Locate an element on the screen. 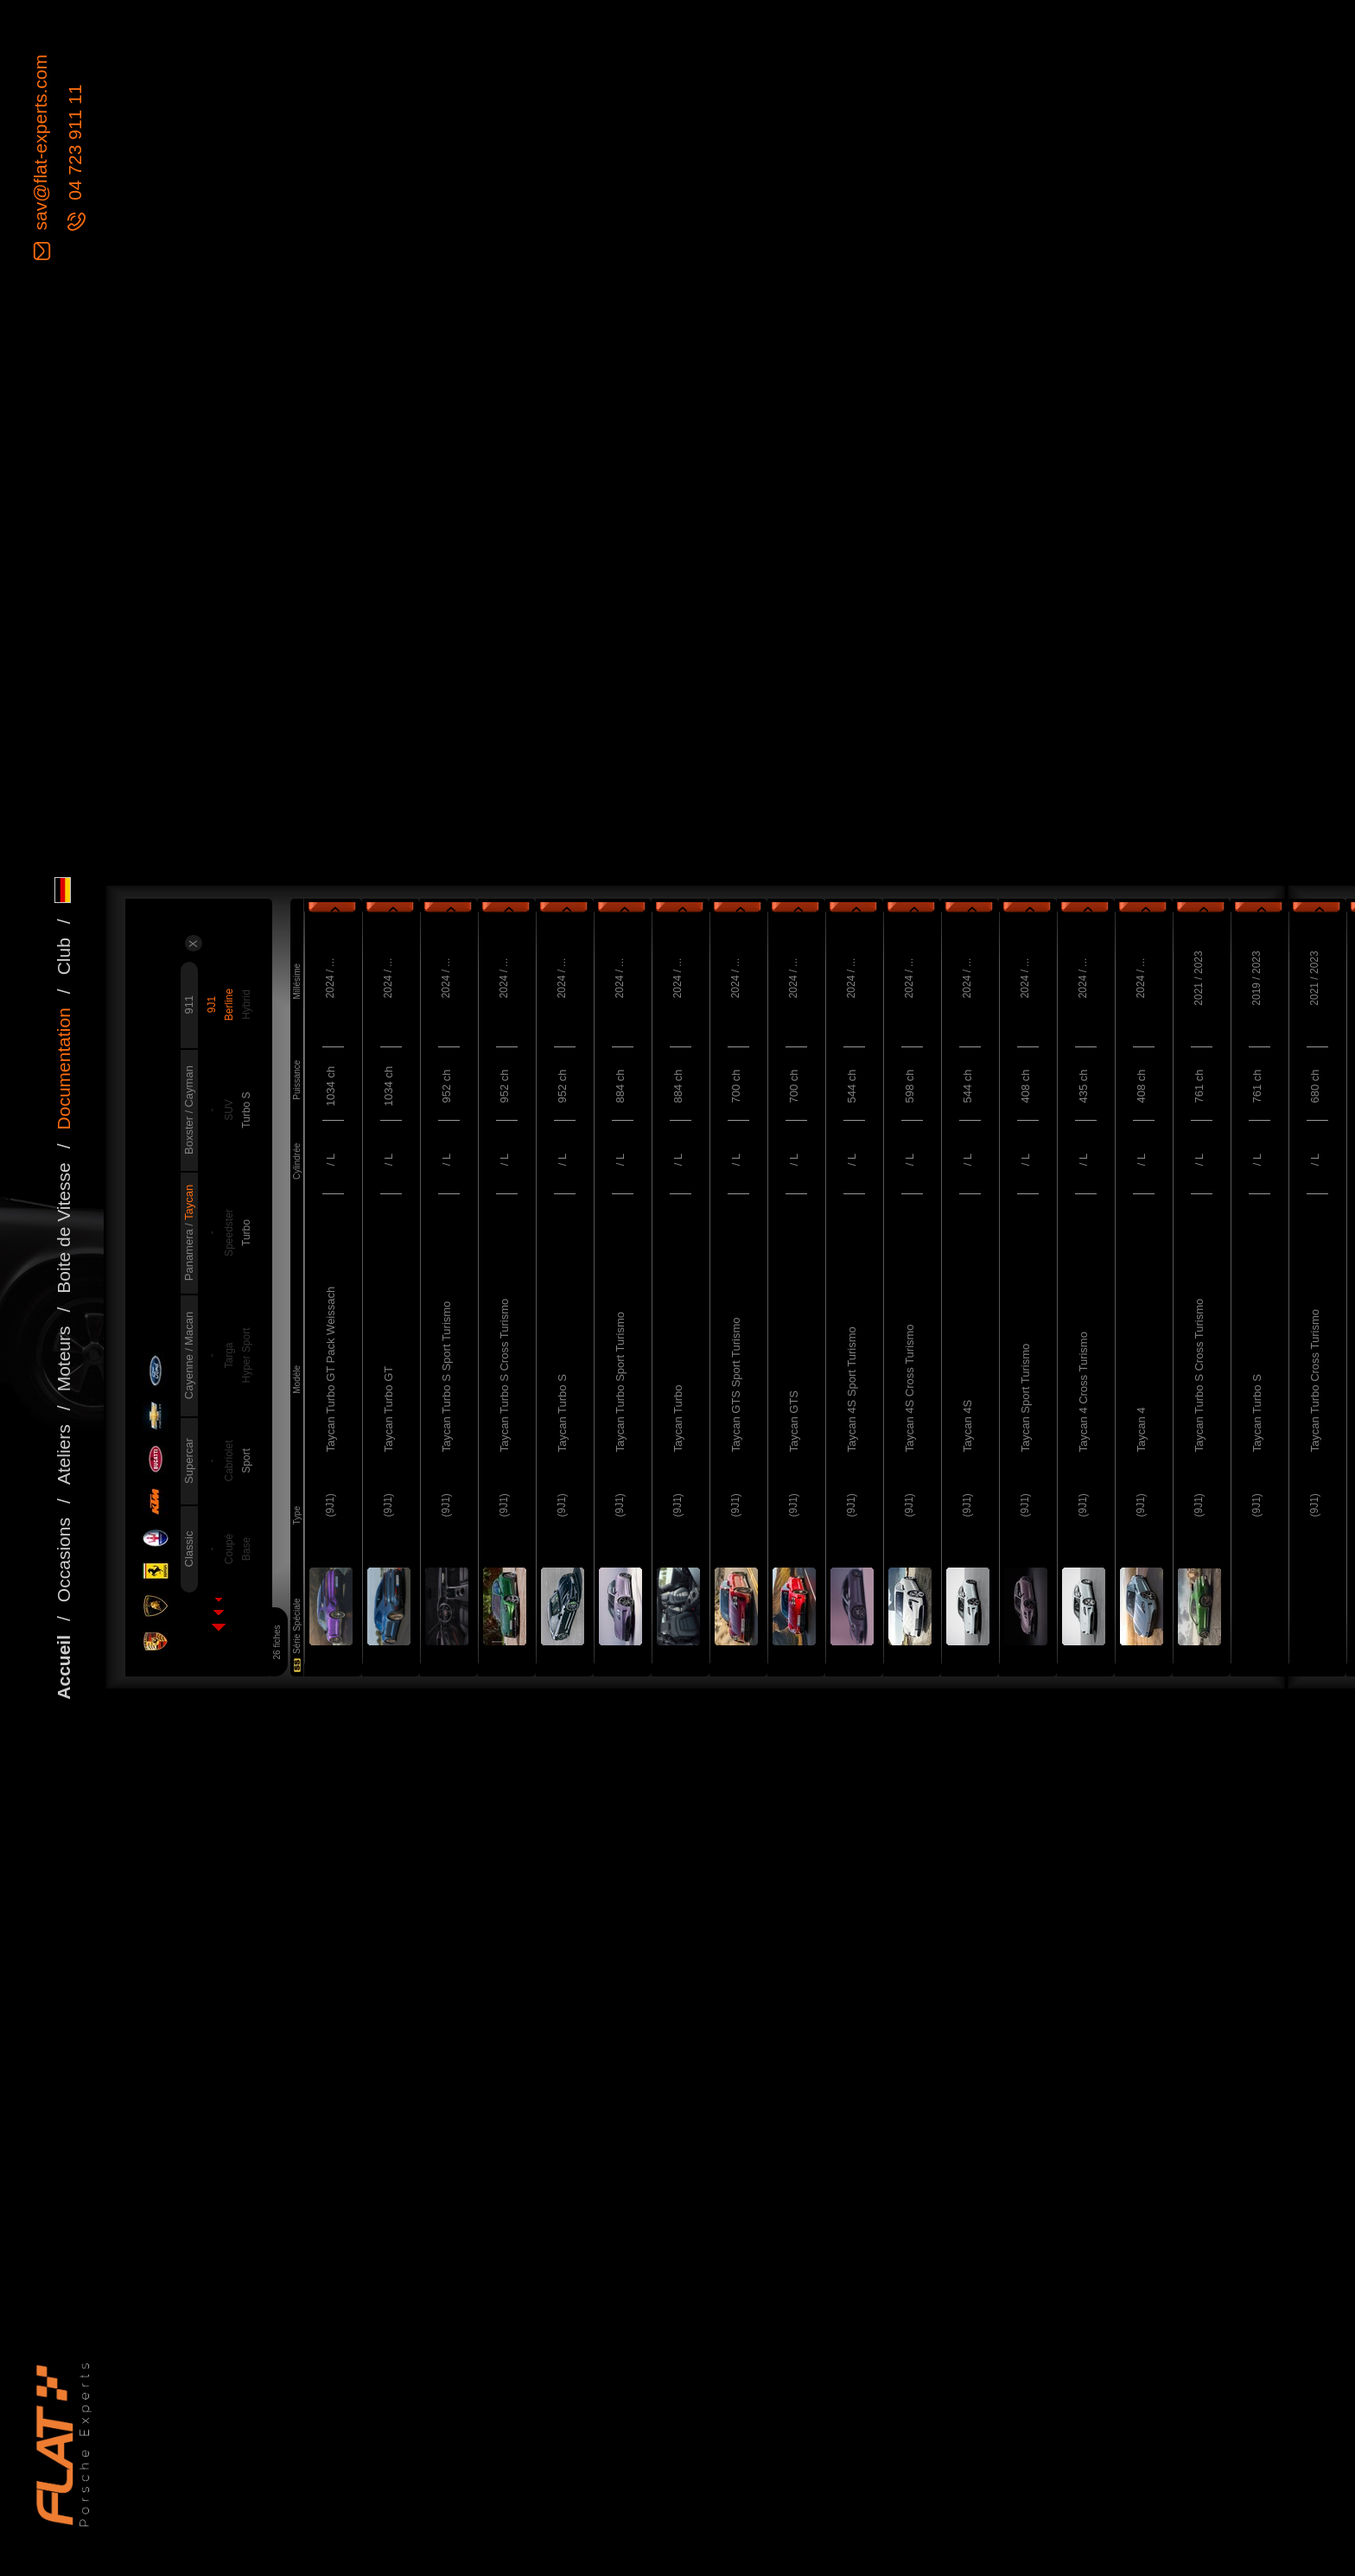 The width and height of the screenshot is (1355, 2576). Boxster is located at coordinates (188, 1133).